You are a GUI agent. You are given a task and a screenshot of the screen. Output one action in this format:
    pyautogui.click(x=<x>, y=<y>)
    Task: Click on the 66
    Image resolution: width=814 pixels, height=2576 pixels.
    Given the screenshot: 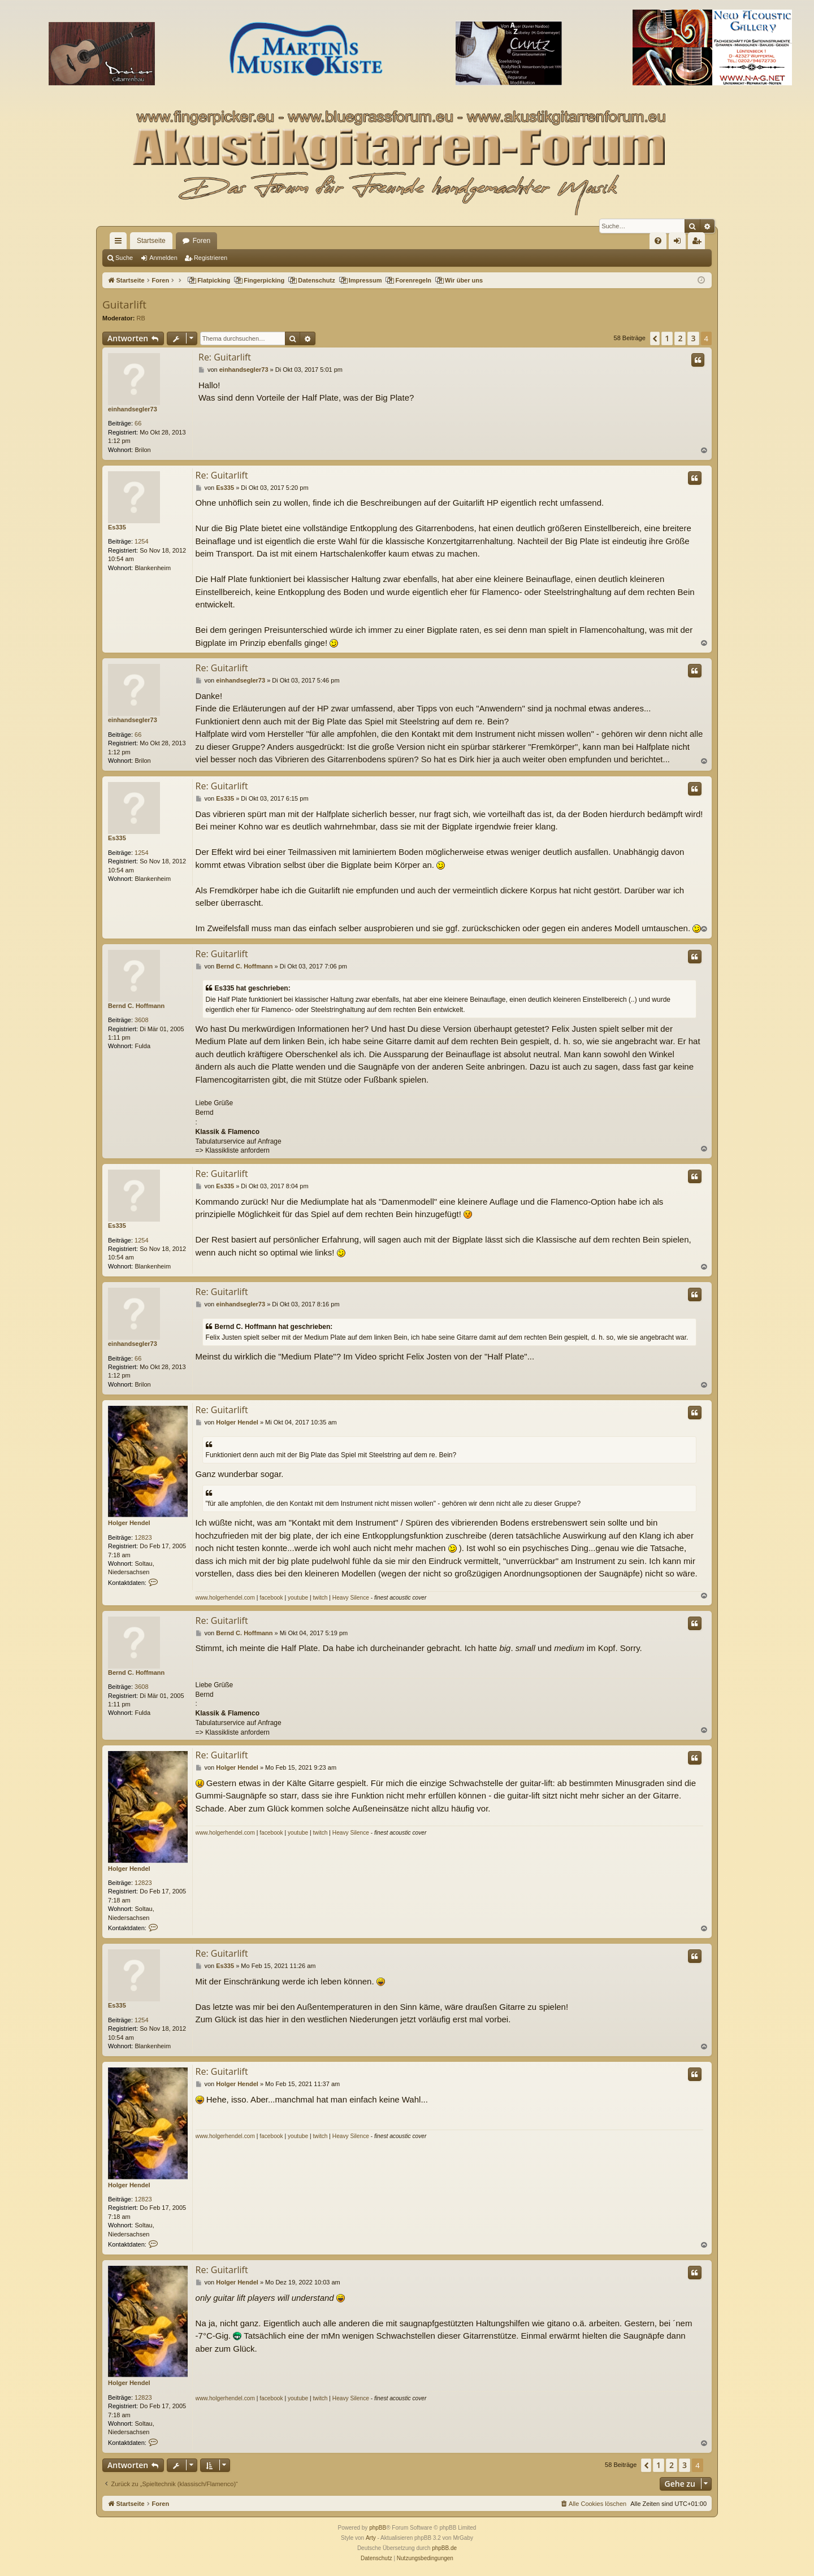 What is the action you would take?
    pyautogui.click(x=138, y=423)
    